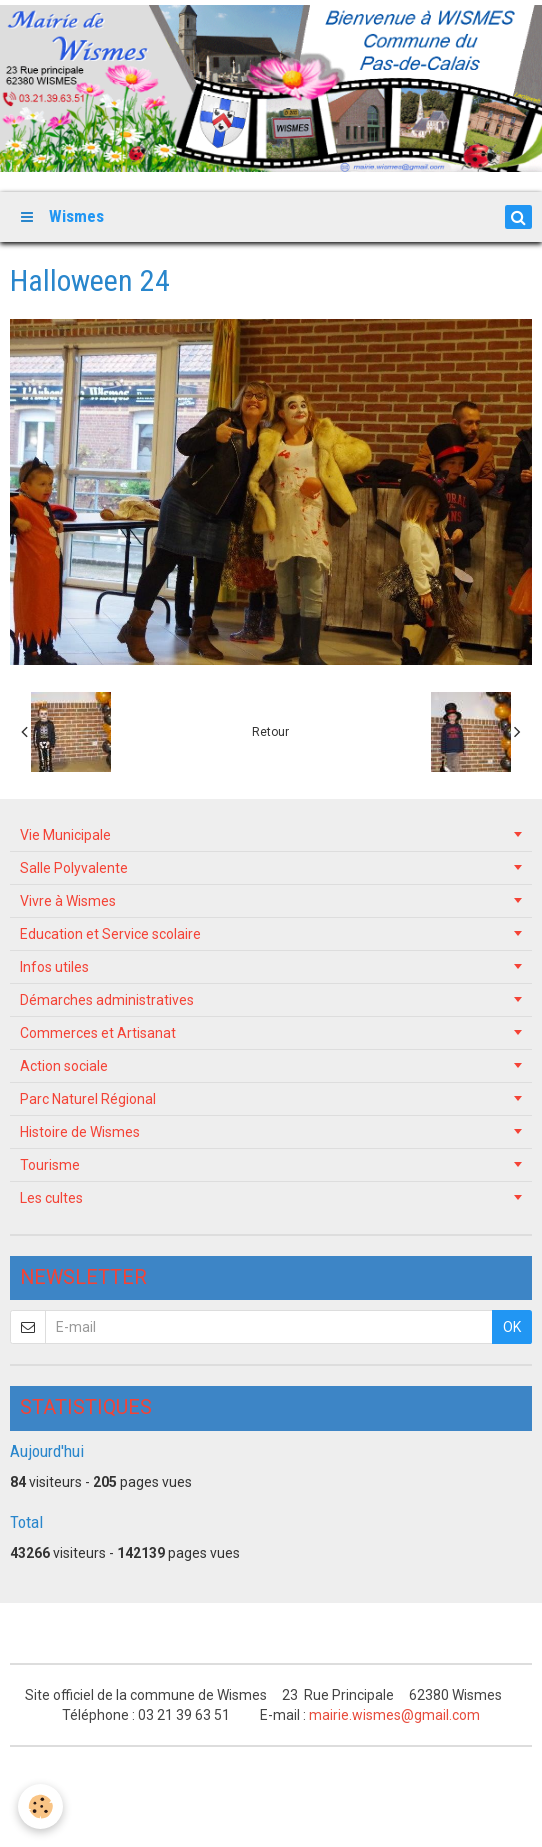  Describe the element at coordinates (80, 1132) in the screenshot. I see `Histoire de Wismes` at that location.